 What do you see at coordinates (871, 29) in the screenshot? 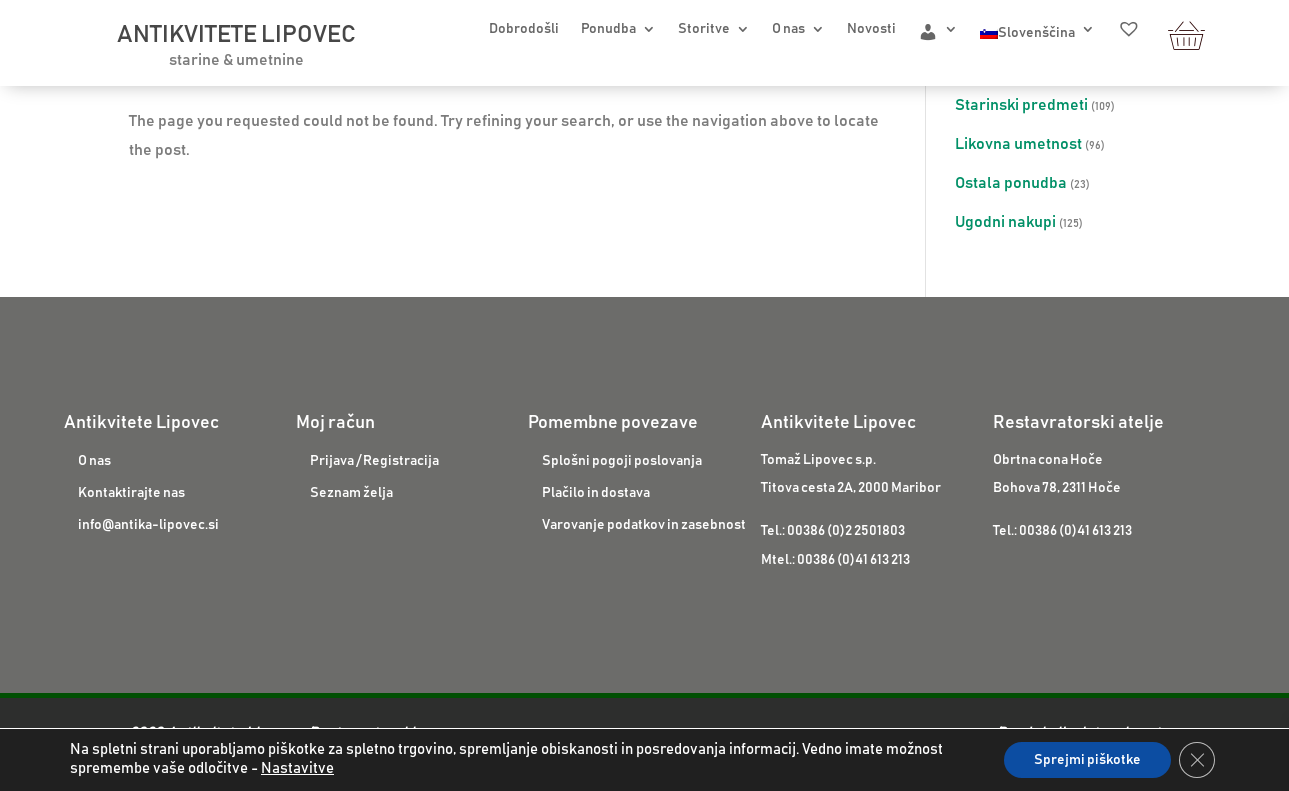
I see `Novosti` at bounding box center [871, 29].